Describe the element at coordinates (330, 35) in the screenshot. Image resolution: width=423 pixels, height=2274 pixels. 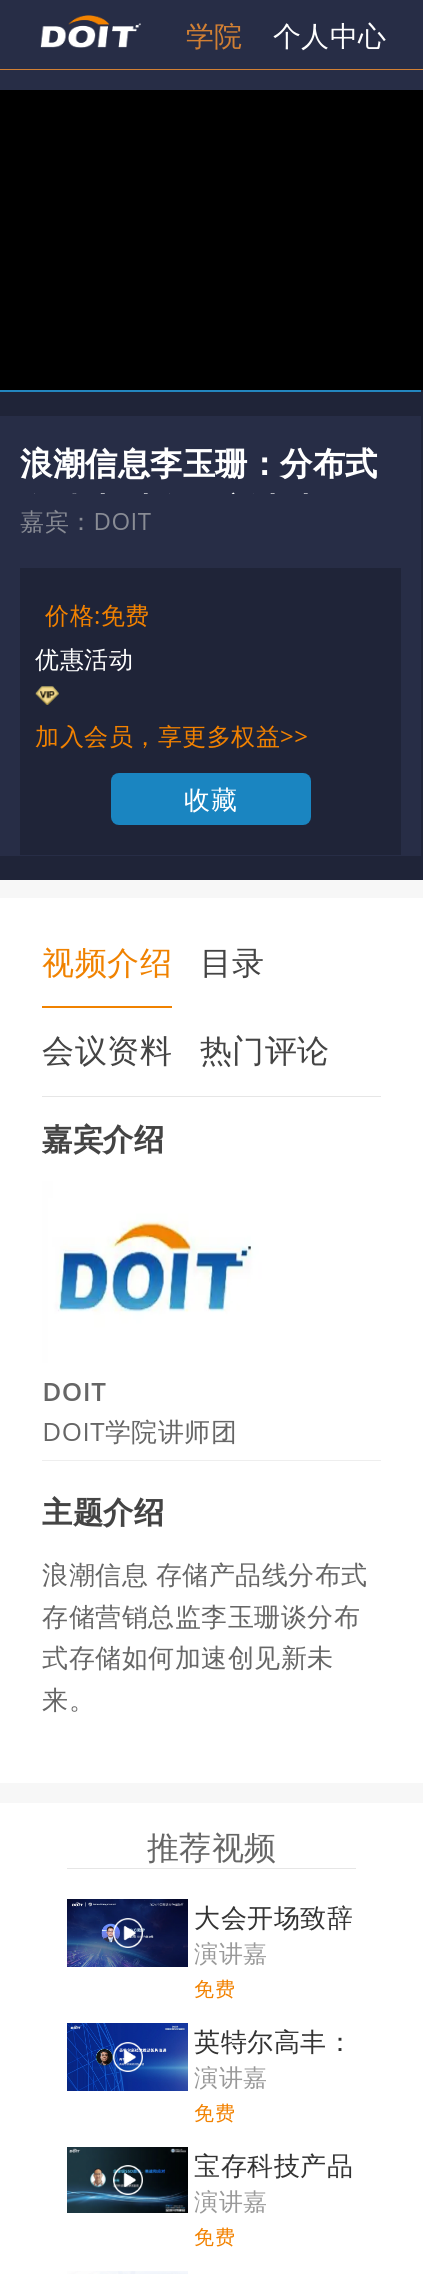
I see `个人中心` at that location.